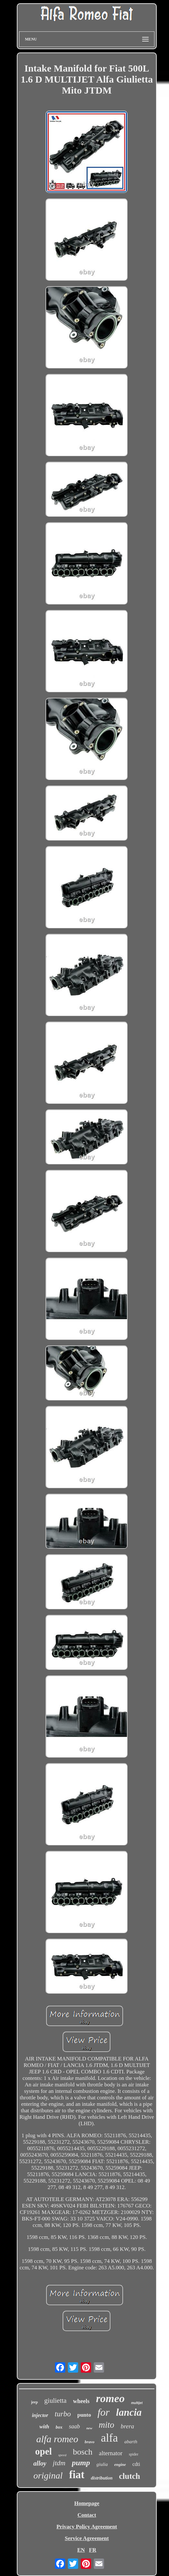  I want to click on jeep, so click(34, 2402).